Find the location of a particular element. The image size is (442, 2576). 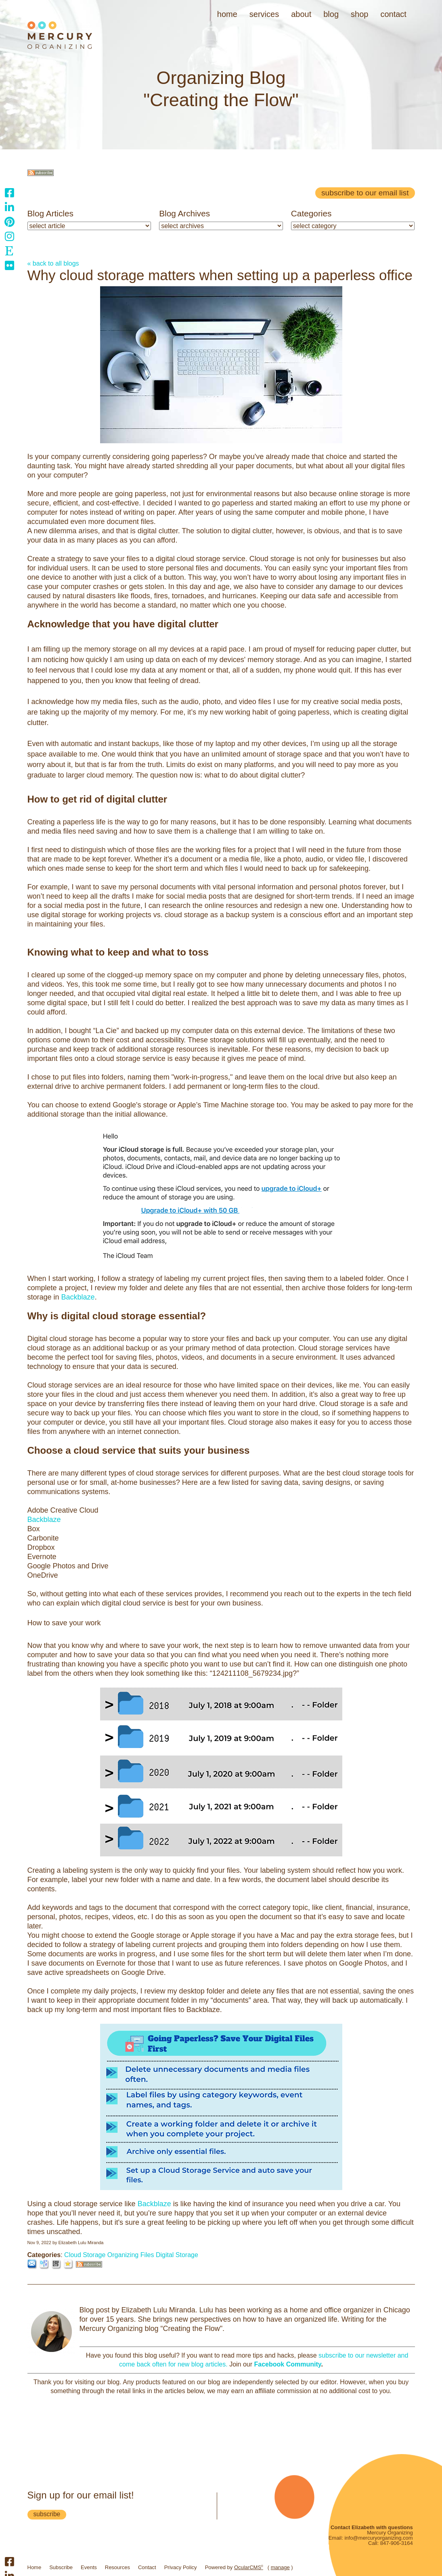

subscribe is located at coordinates (47, 2514).